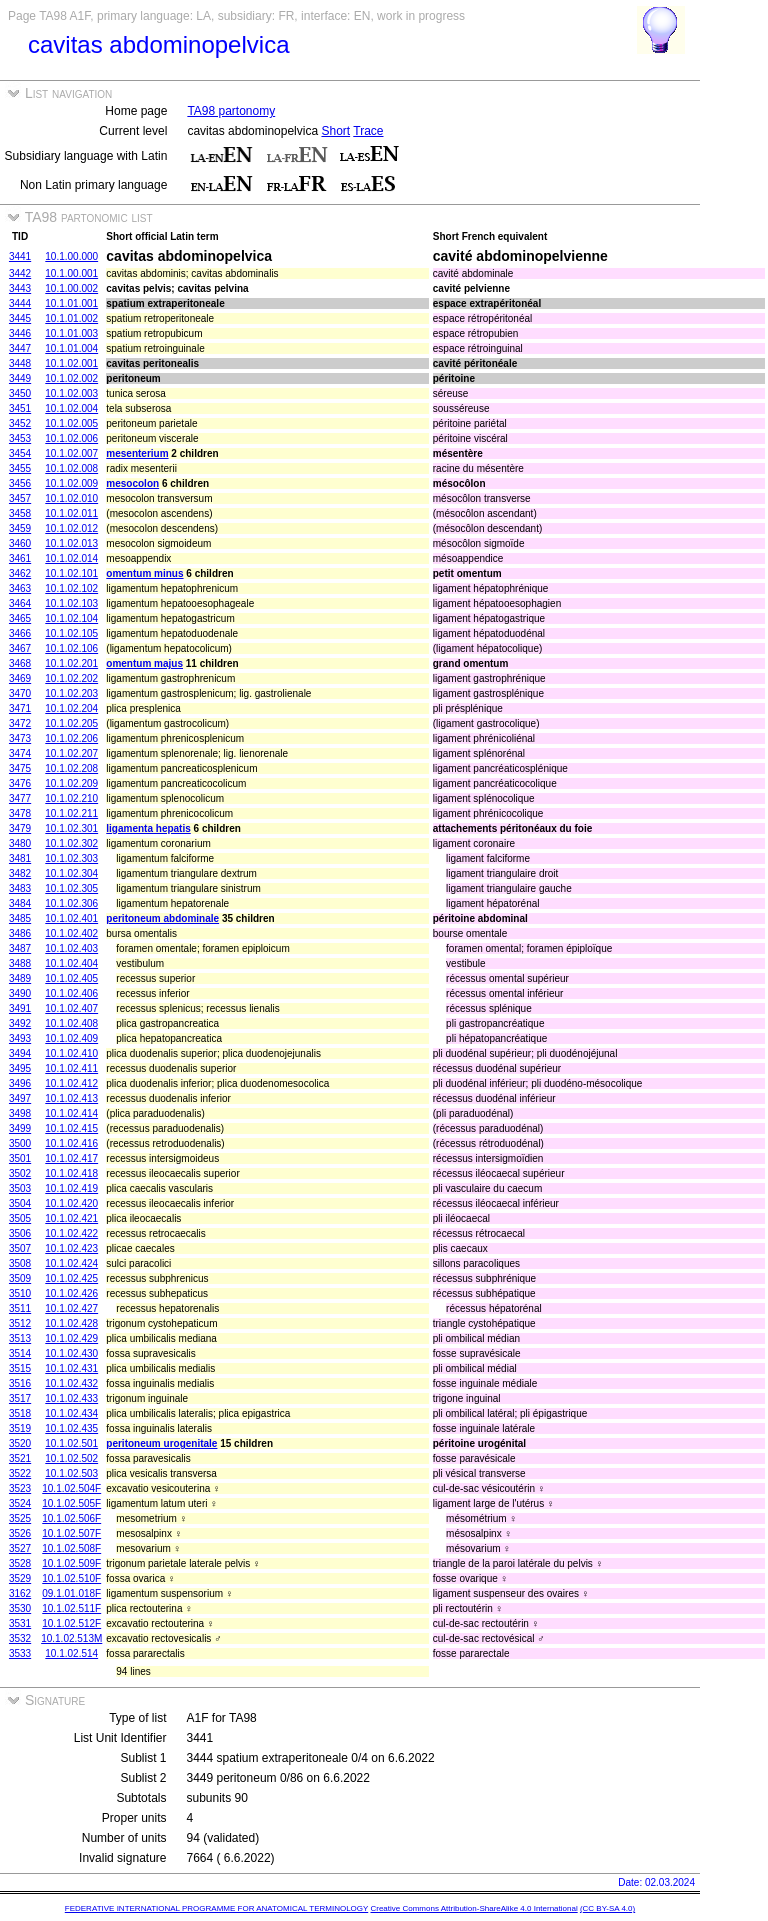 This screenshot has width=768, height=1921. What do you see at coordinates (71, 603) in the screenshot?
I see `10.1.02.103` at bounding box center [71, 603].